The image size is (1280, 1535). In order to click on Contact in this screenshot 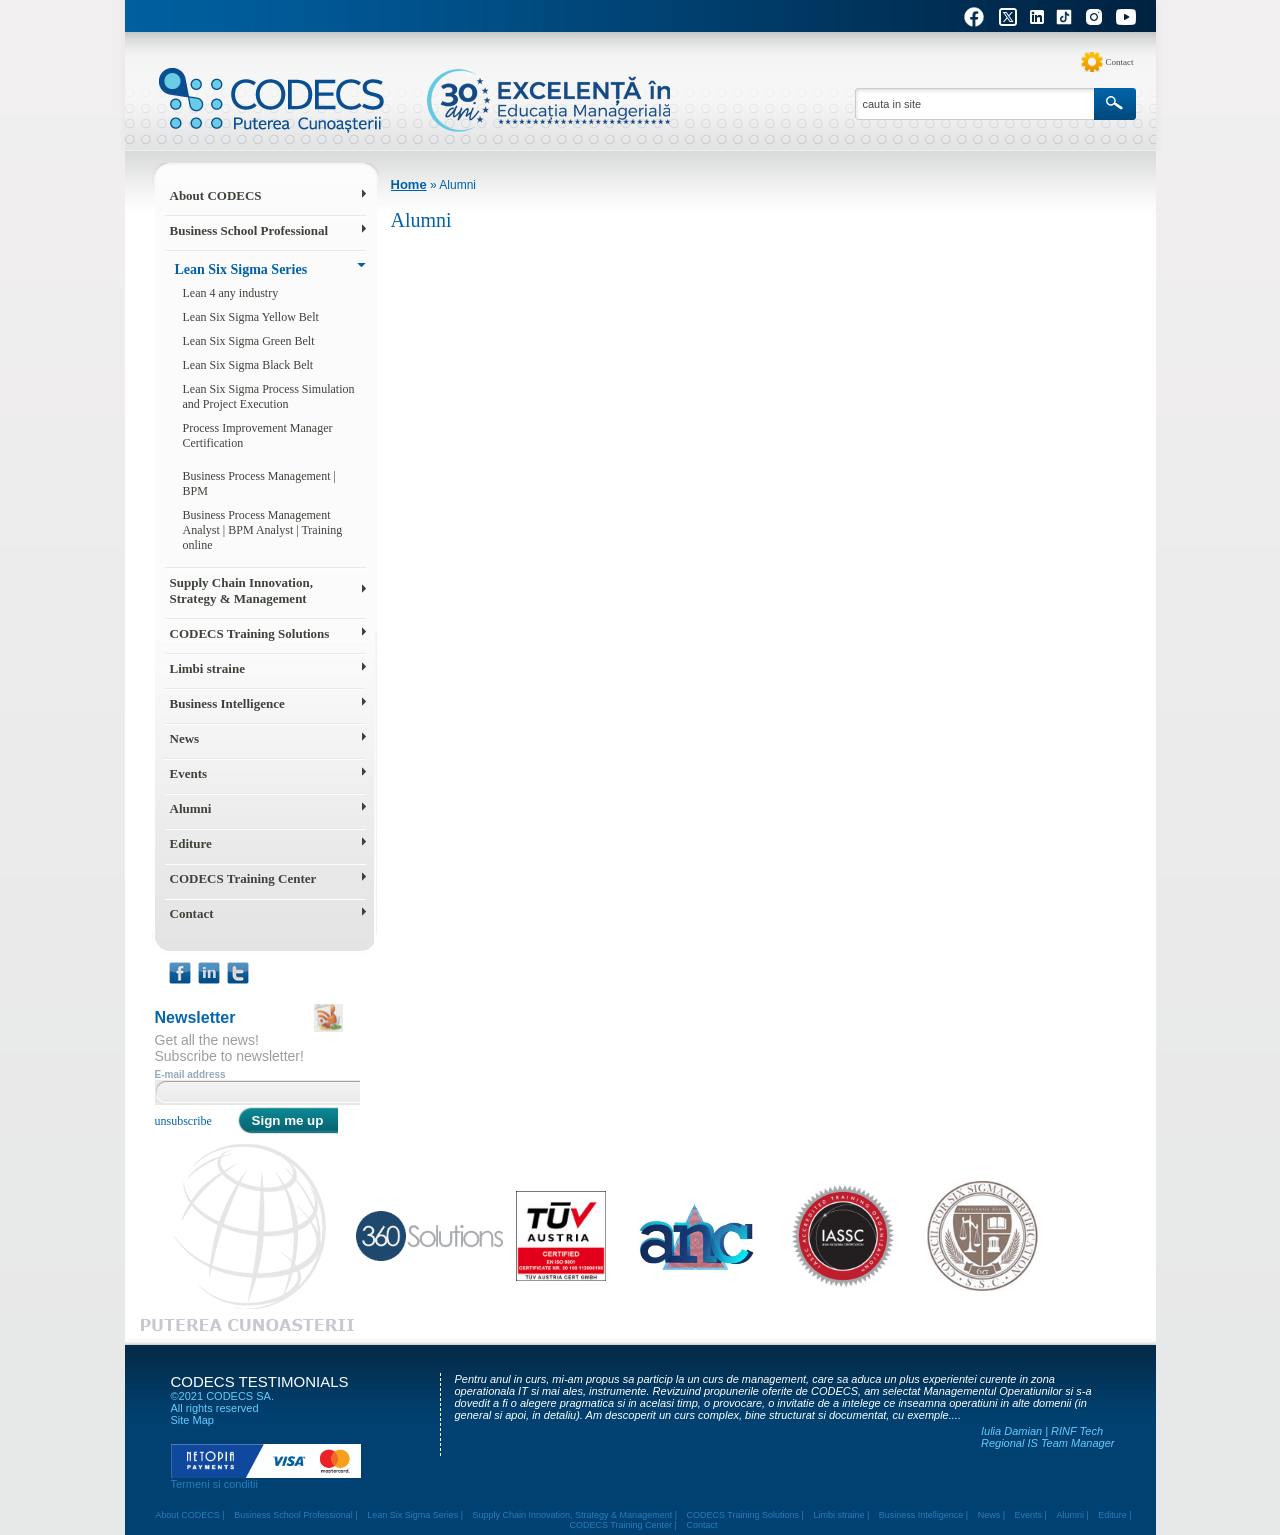, I will do `click(1120, 62)`.